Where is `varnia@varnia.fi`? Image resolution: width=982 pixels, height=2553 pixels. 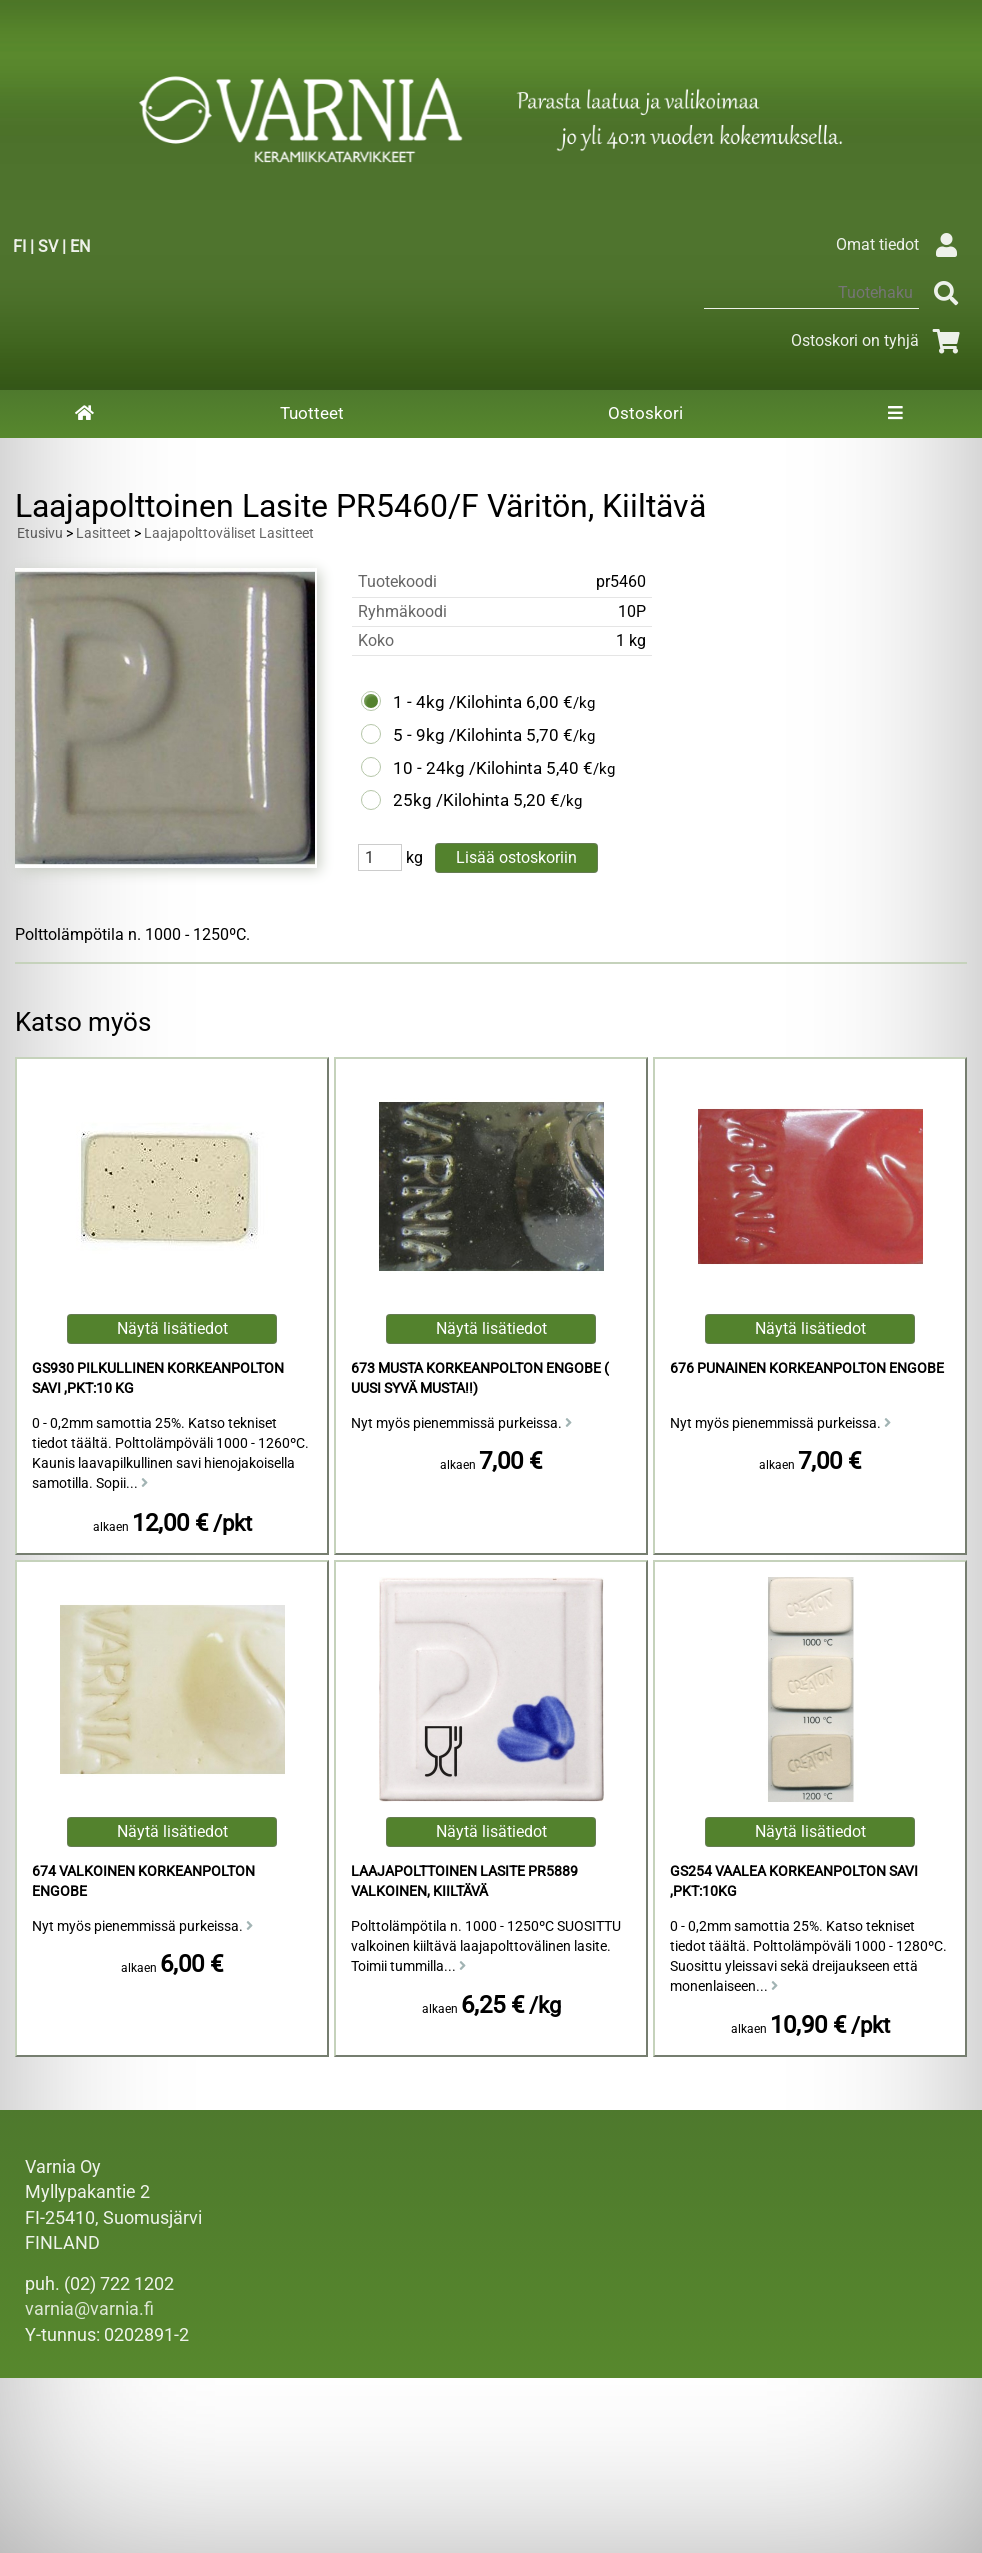 varnia@varnia.fi is located at coordinates (89, 2309).